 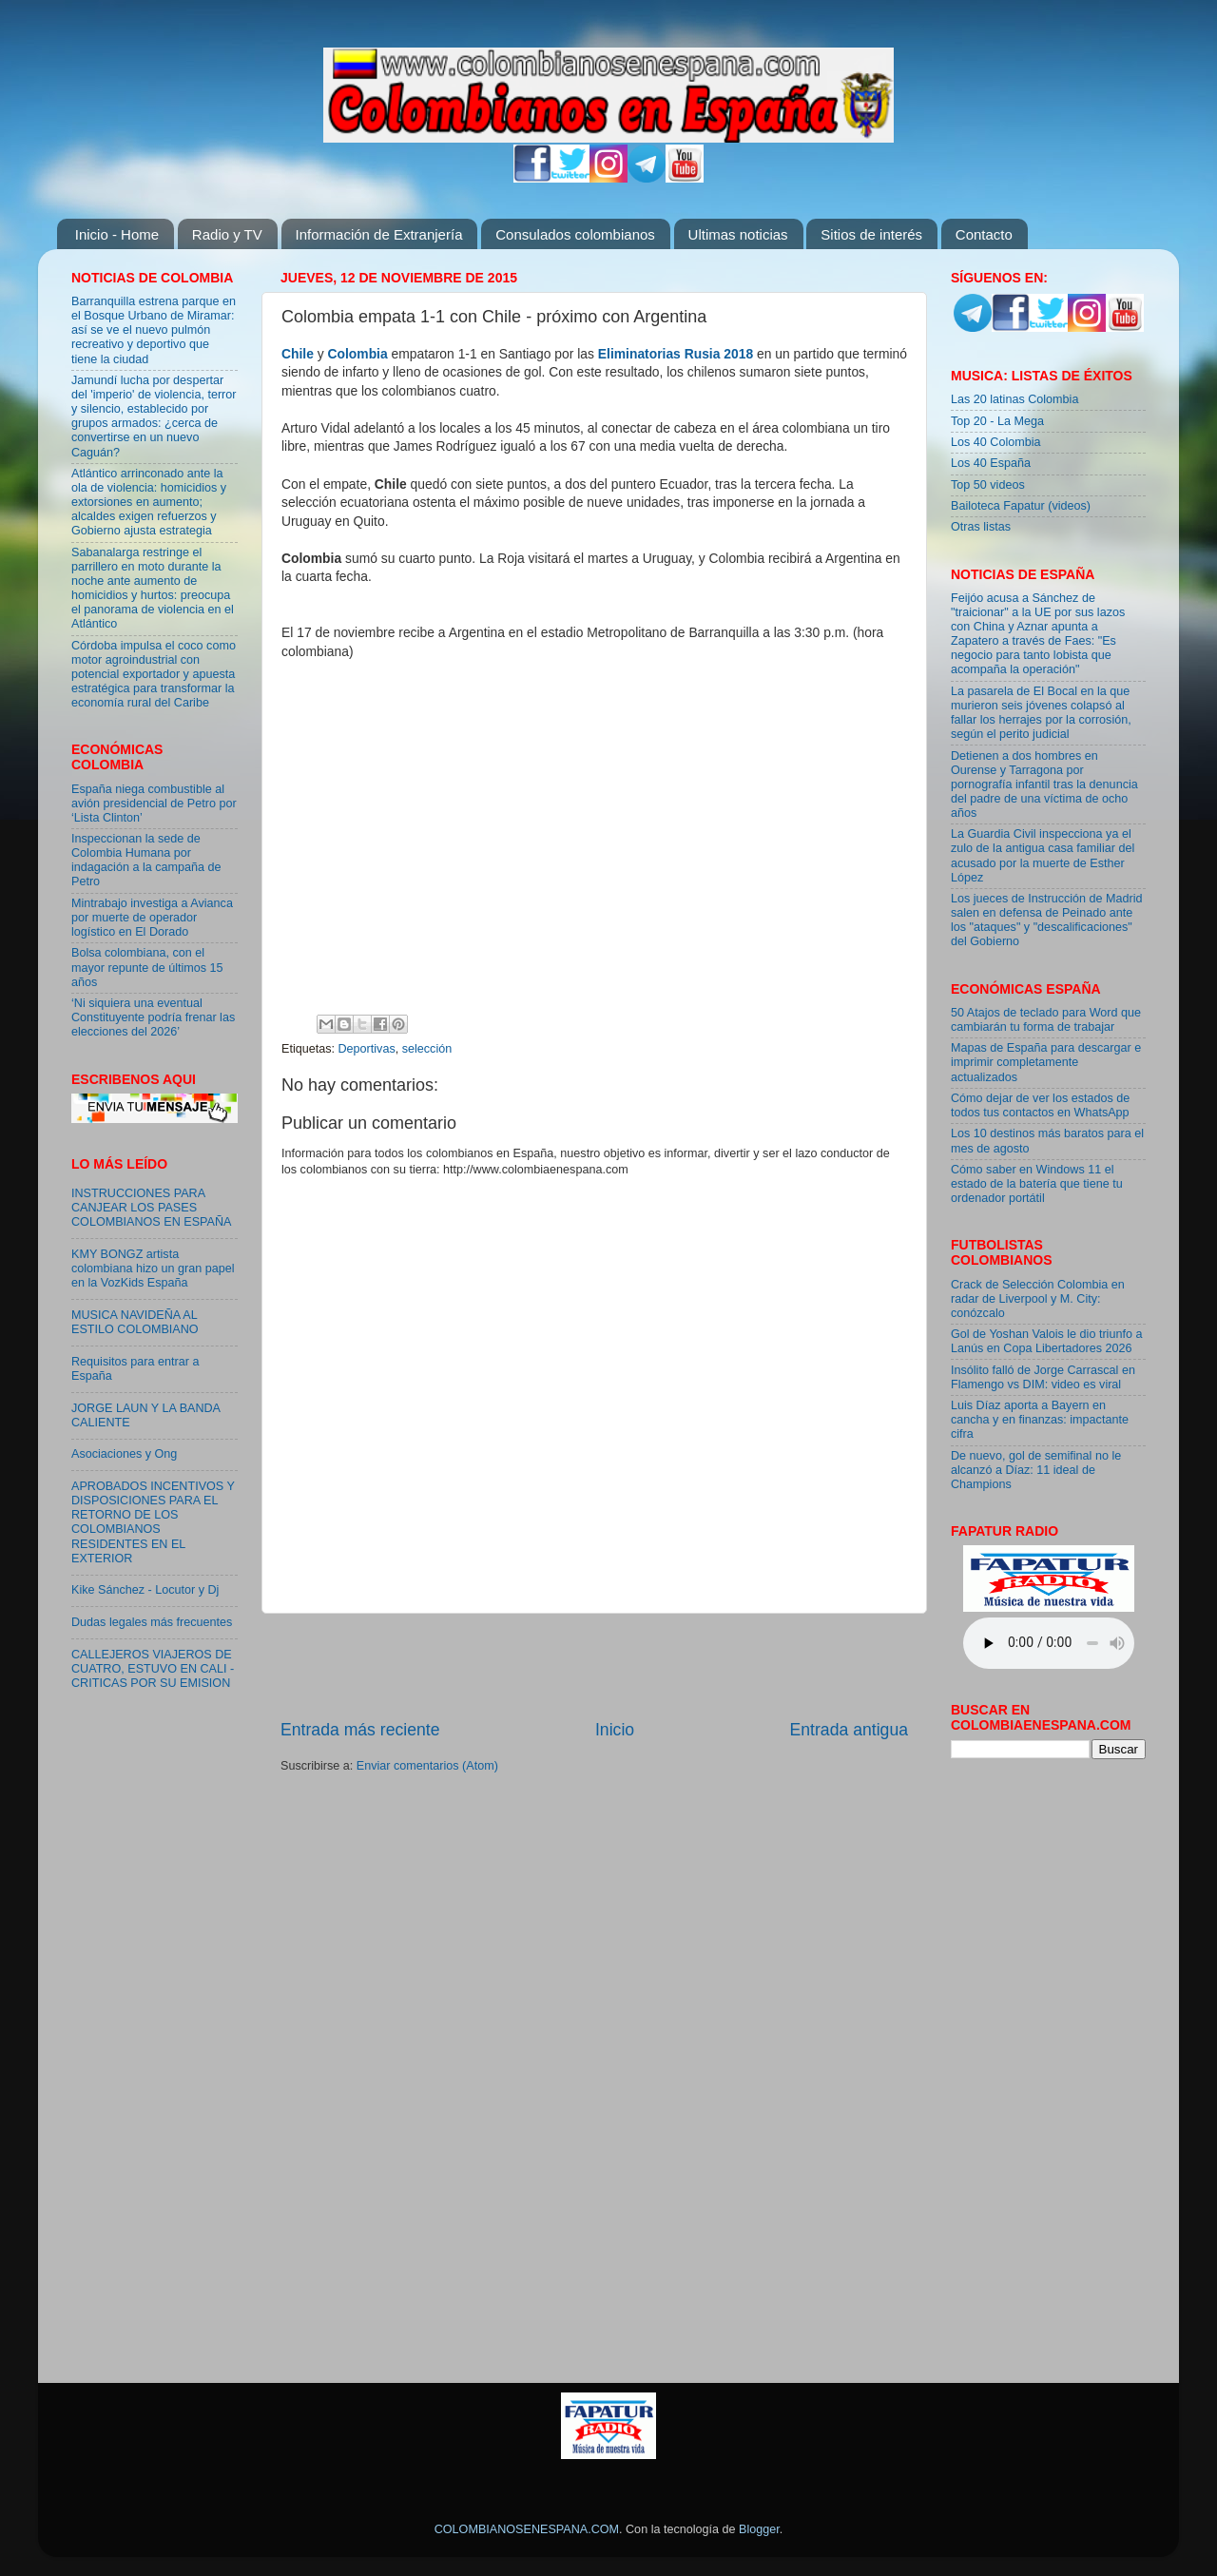 I want to click on Los 40 España, so click(x=991, y=463).